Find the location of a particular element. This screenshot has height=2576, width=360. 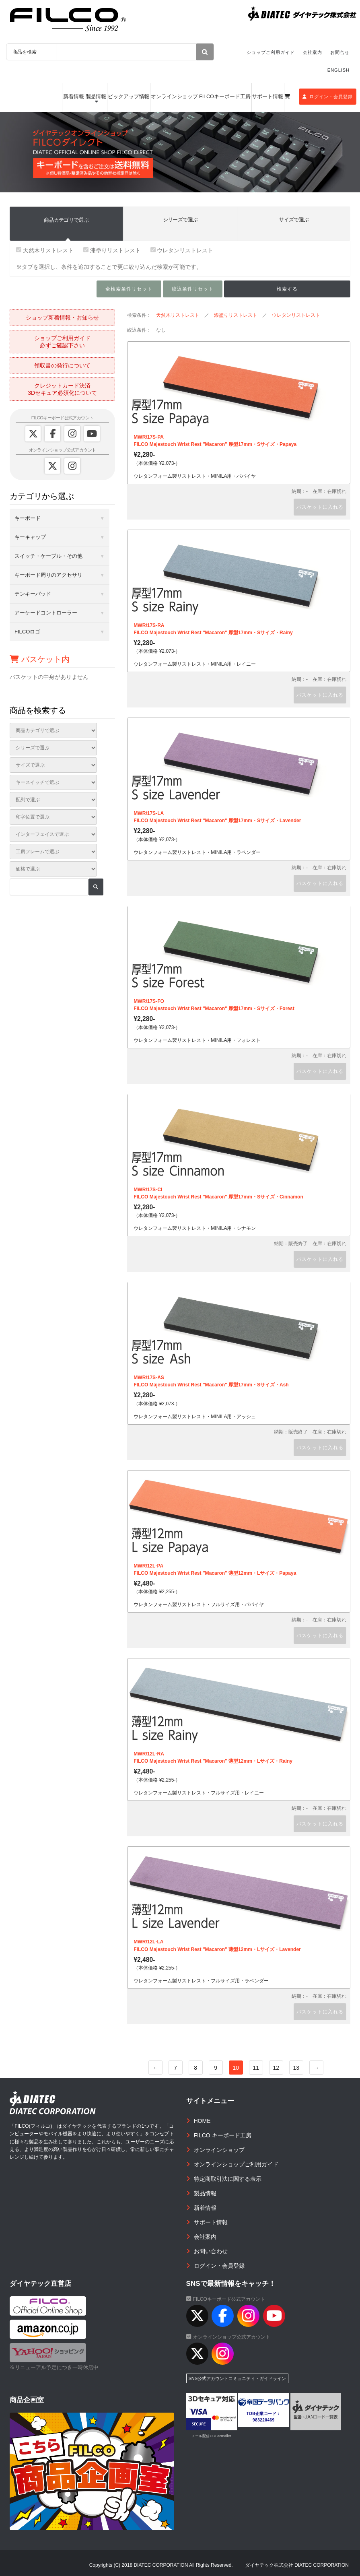

ウレタンリストレスト is located at coordinates (182, 250).